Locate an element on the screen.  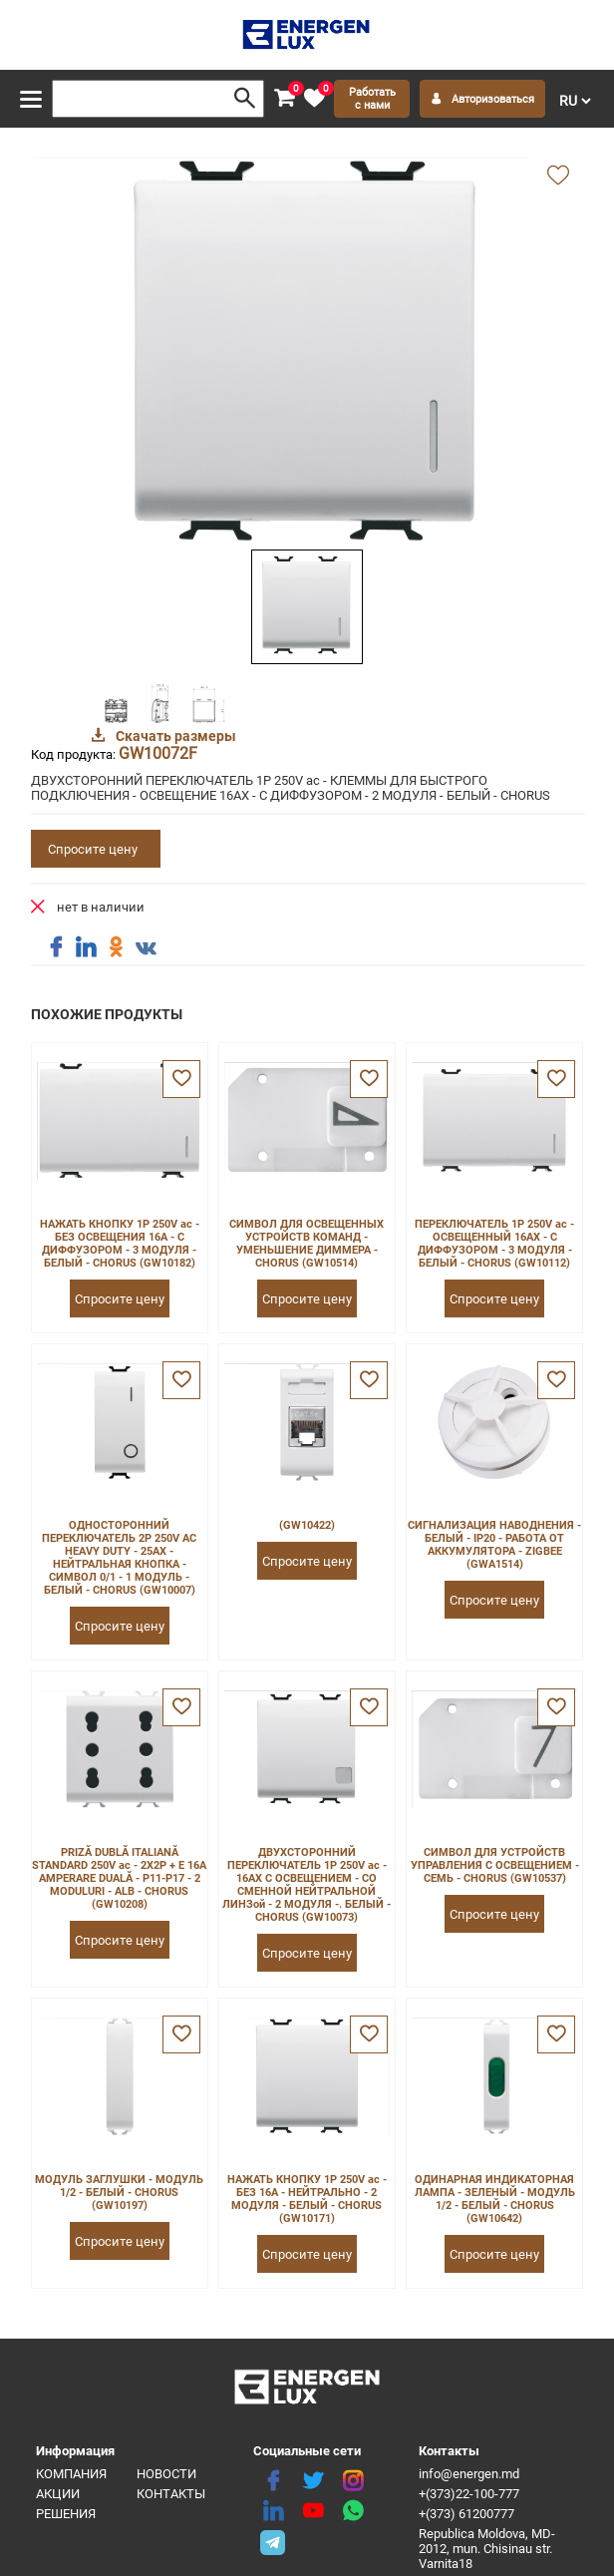
[share whatsapp] is located at coordinates (353, 2511).